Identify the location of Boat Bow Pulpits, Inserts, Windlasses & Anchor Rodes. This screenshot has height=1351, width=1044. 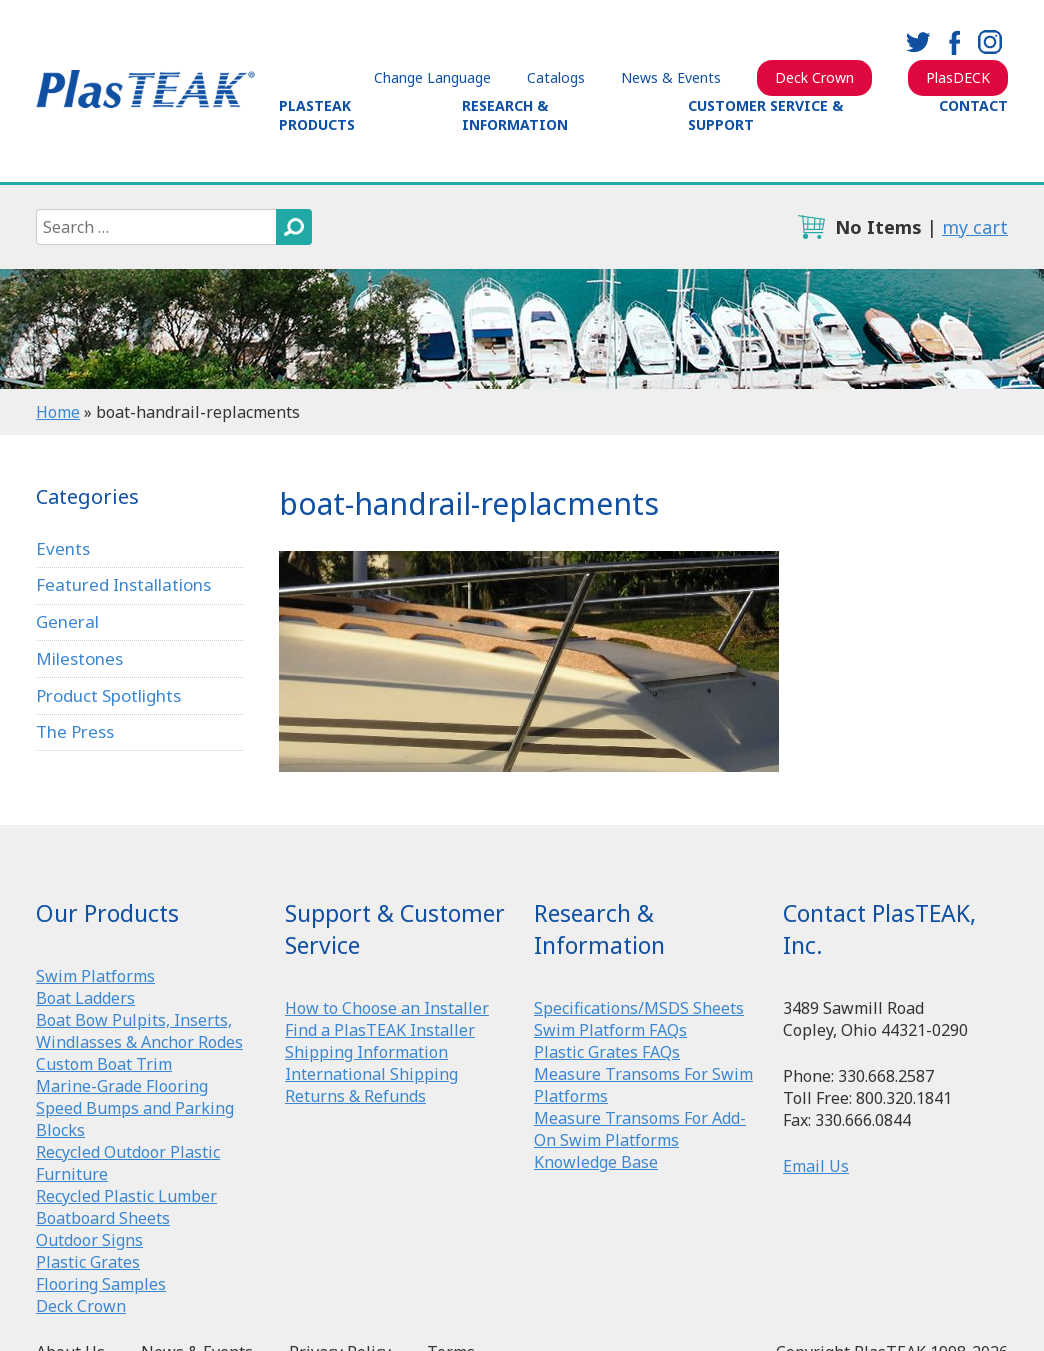
(139, 1031).